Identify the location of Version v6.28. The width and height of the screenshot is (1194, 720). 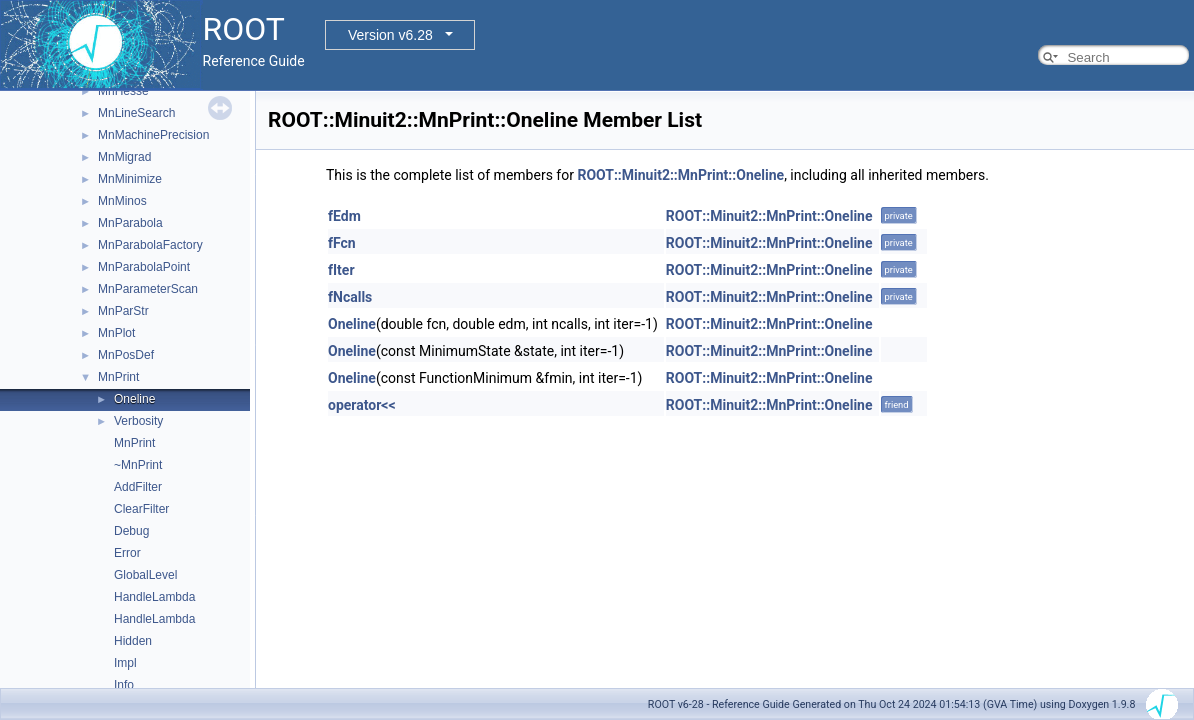
(390, 35).